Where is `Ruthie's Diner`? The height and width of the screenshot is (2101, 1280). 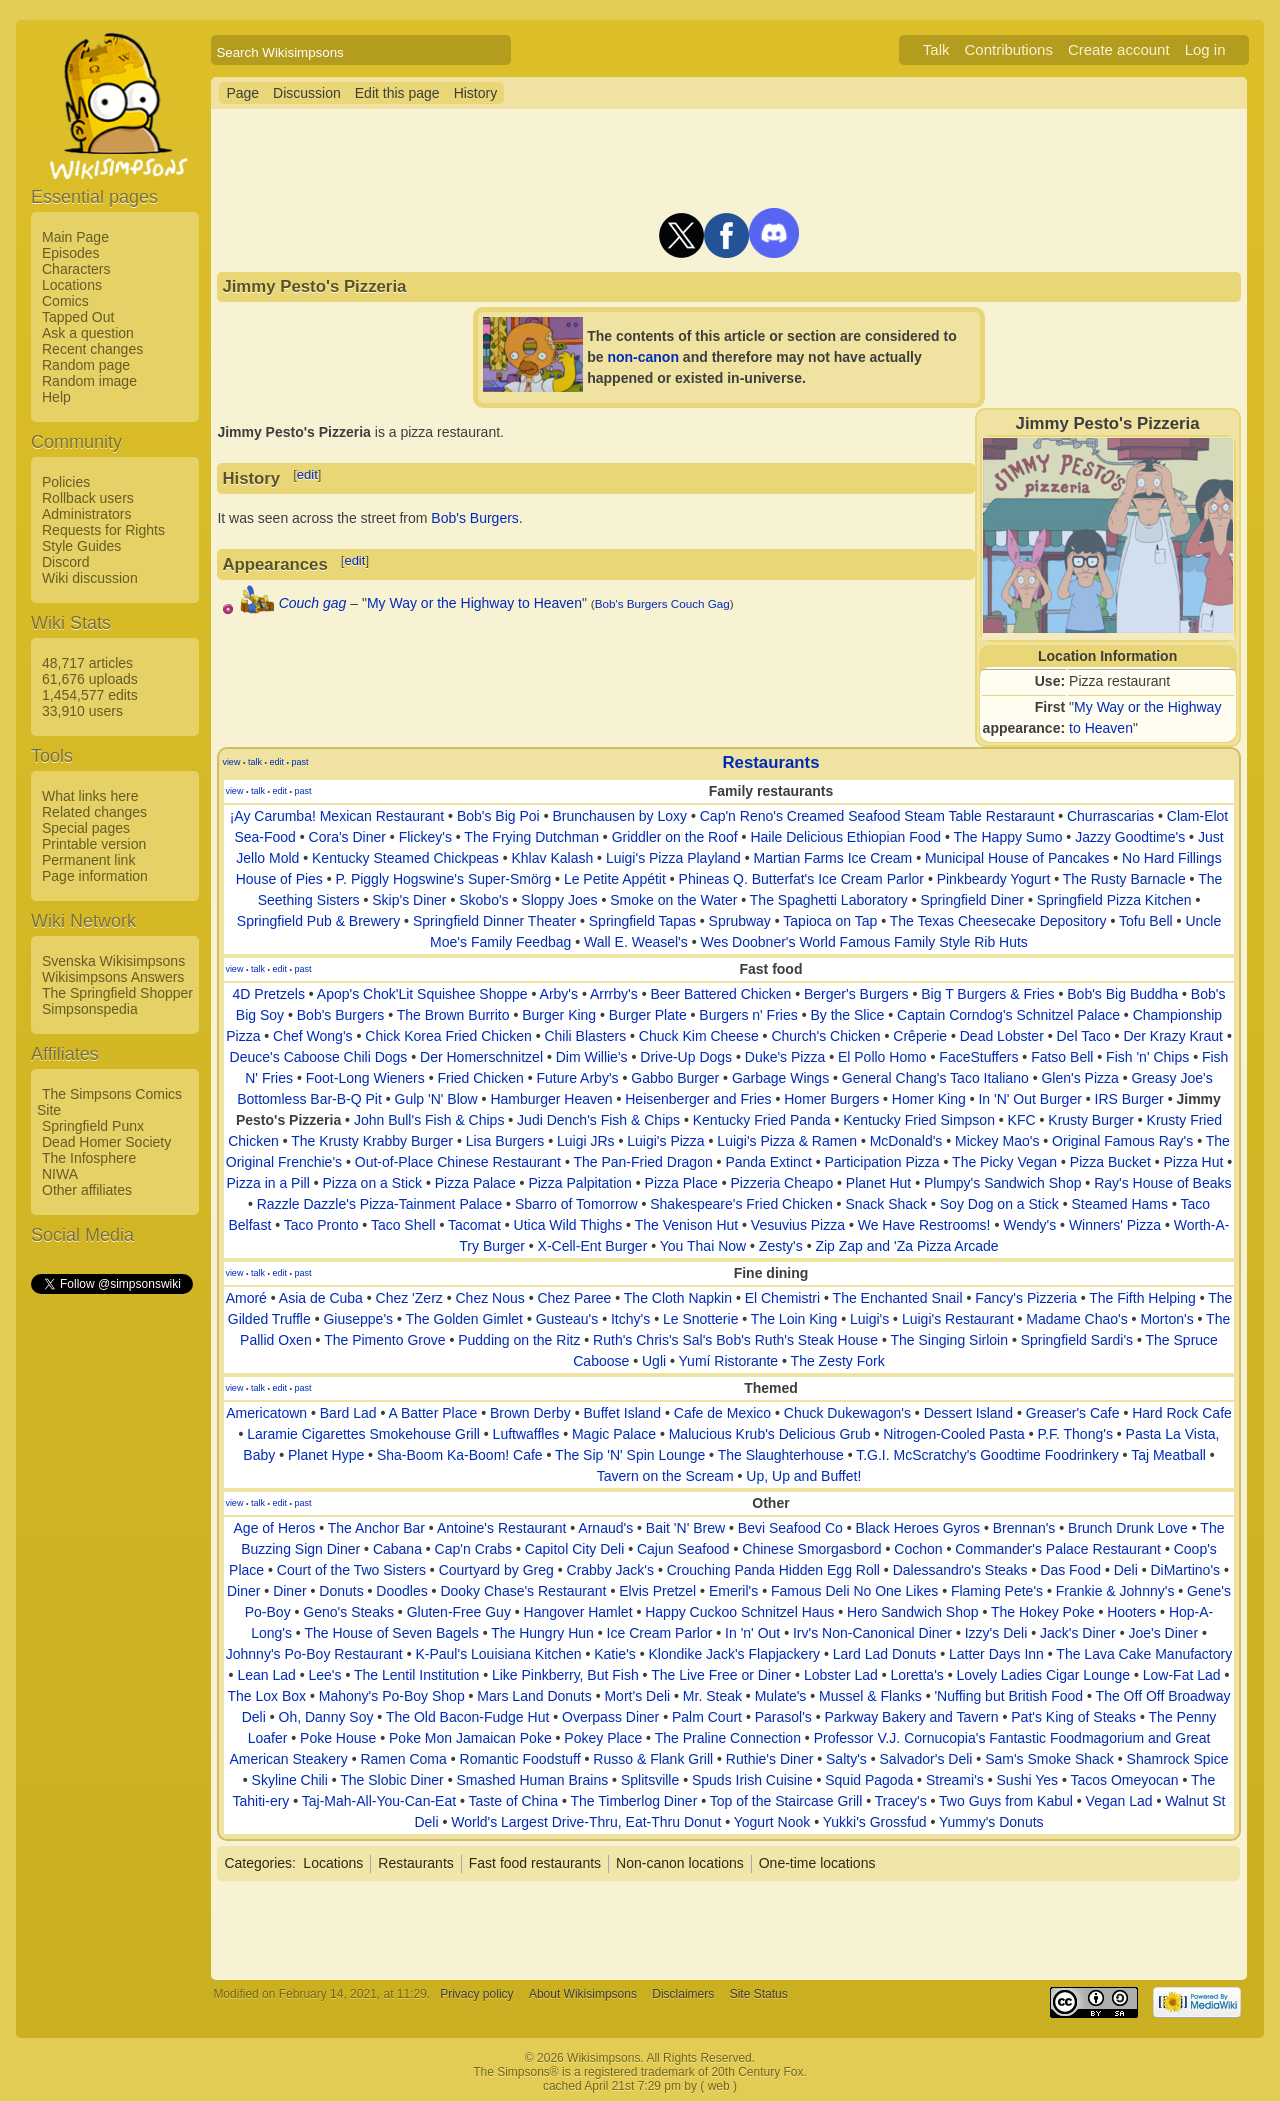 Ruthie's Diner is located at coordinates (770, 1759).